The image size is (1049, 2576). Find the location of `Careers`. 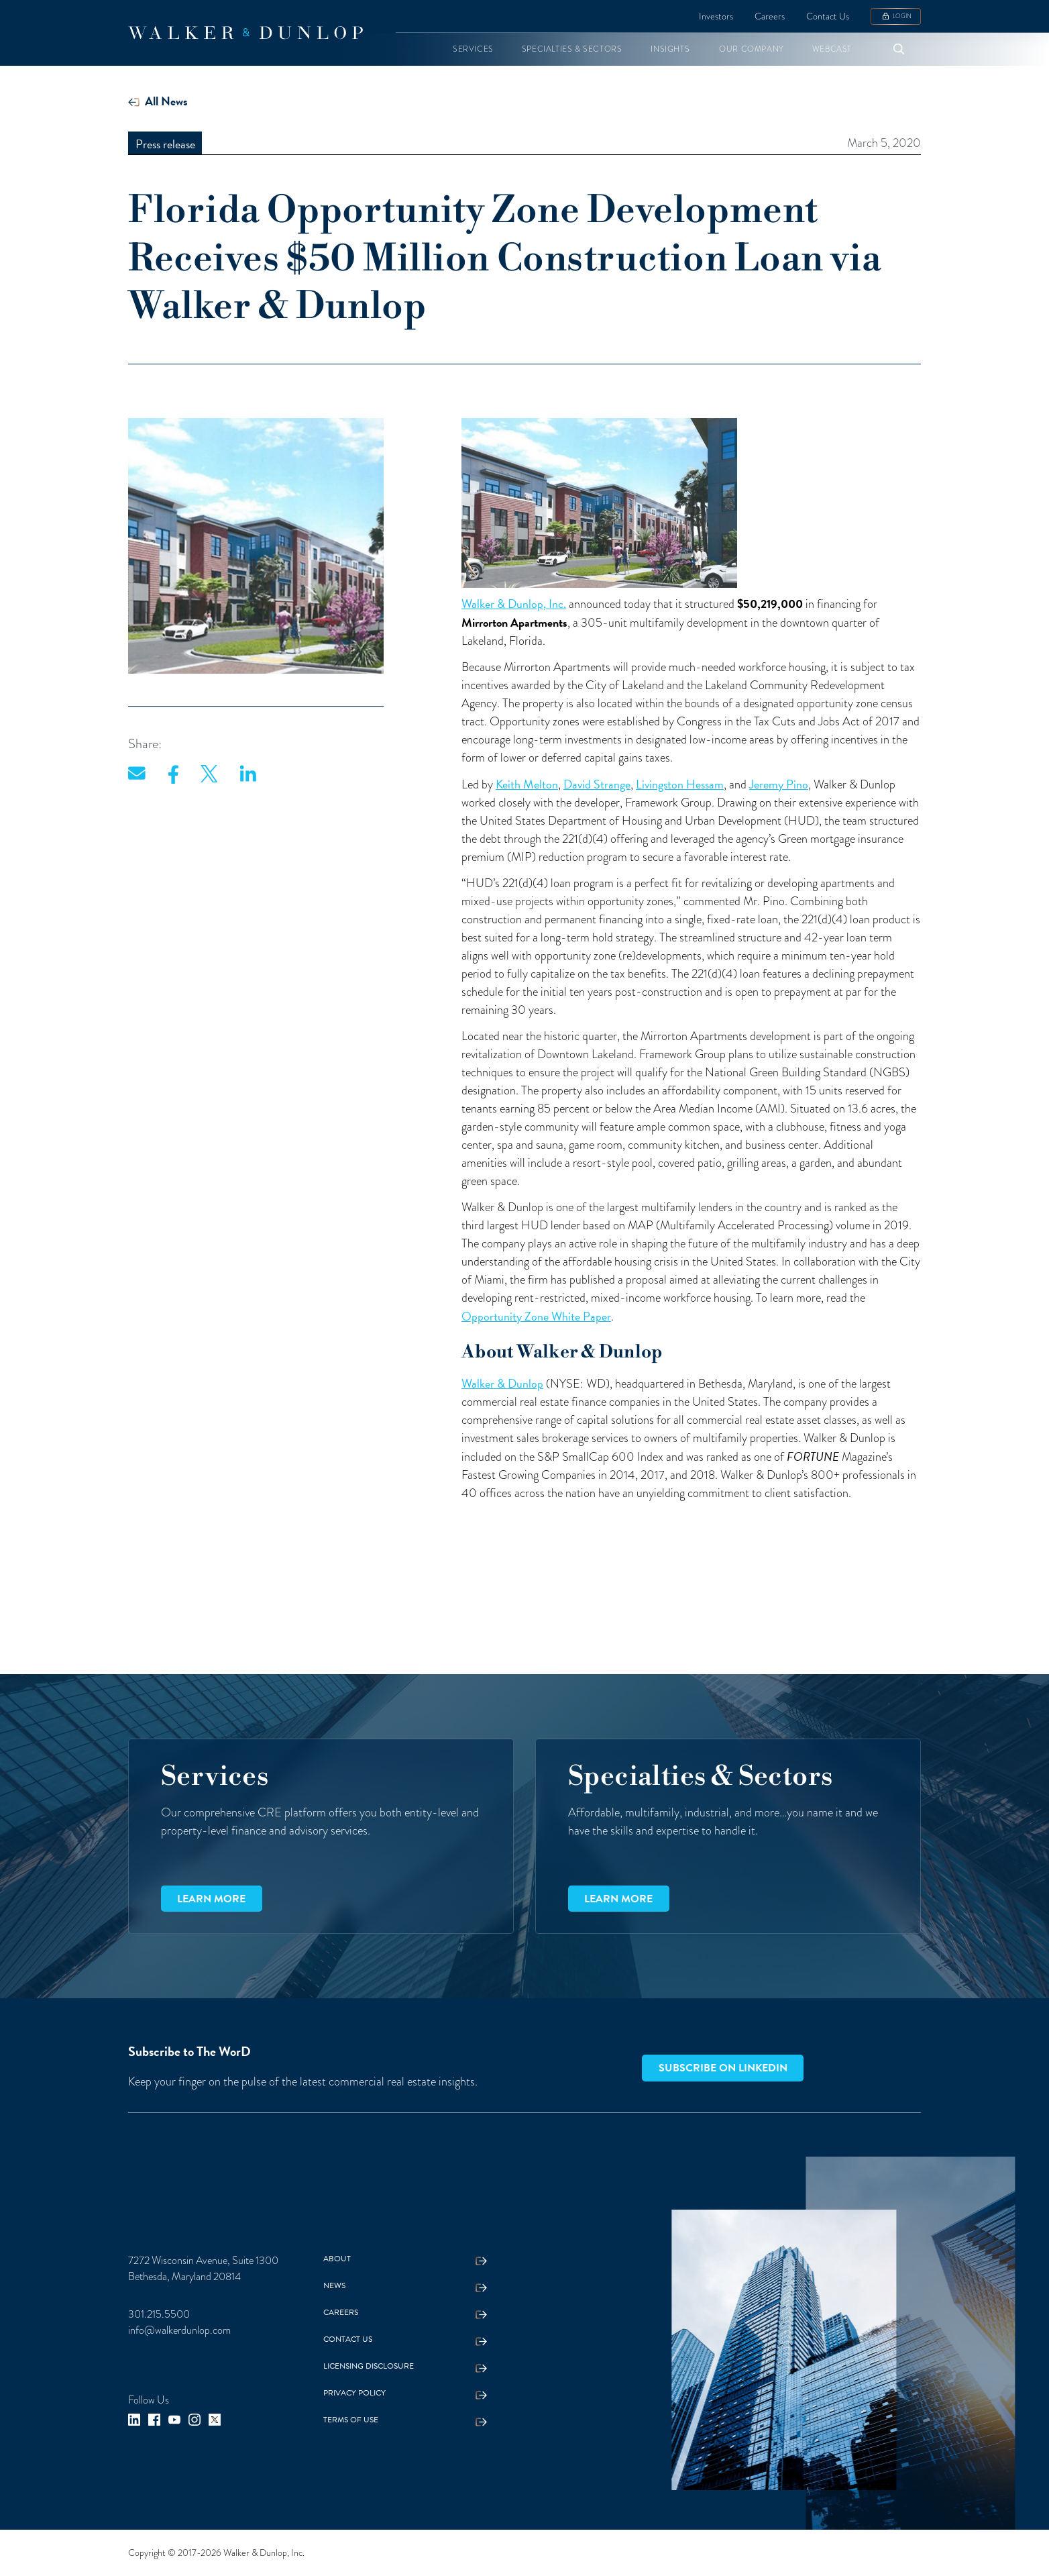

Careers is located at coordinates (770, 16).